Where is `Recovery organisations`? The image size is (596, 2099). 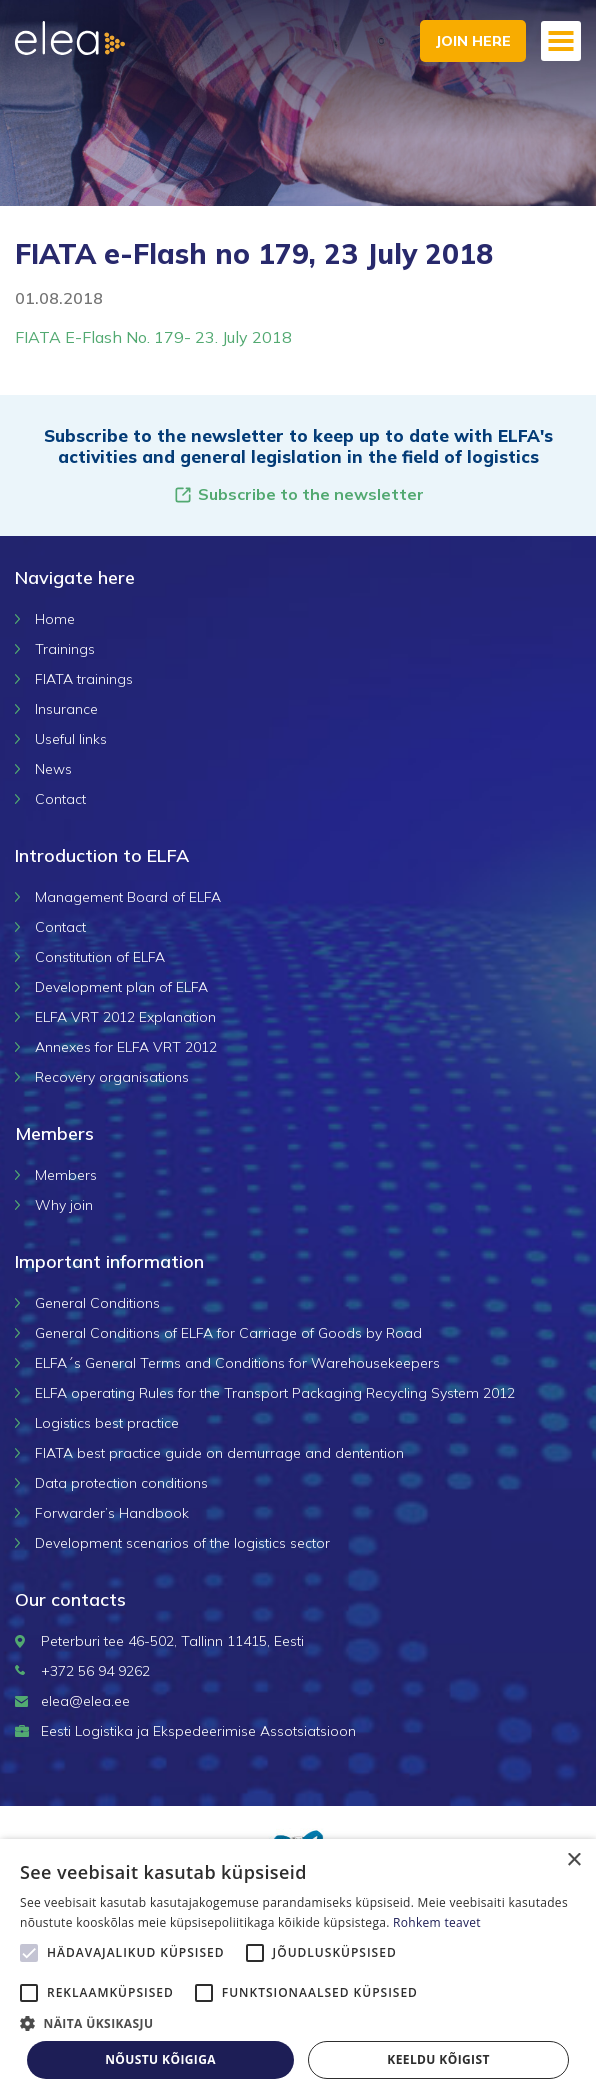
Recovery organisations is located at coordinates (112, 1077).